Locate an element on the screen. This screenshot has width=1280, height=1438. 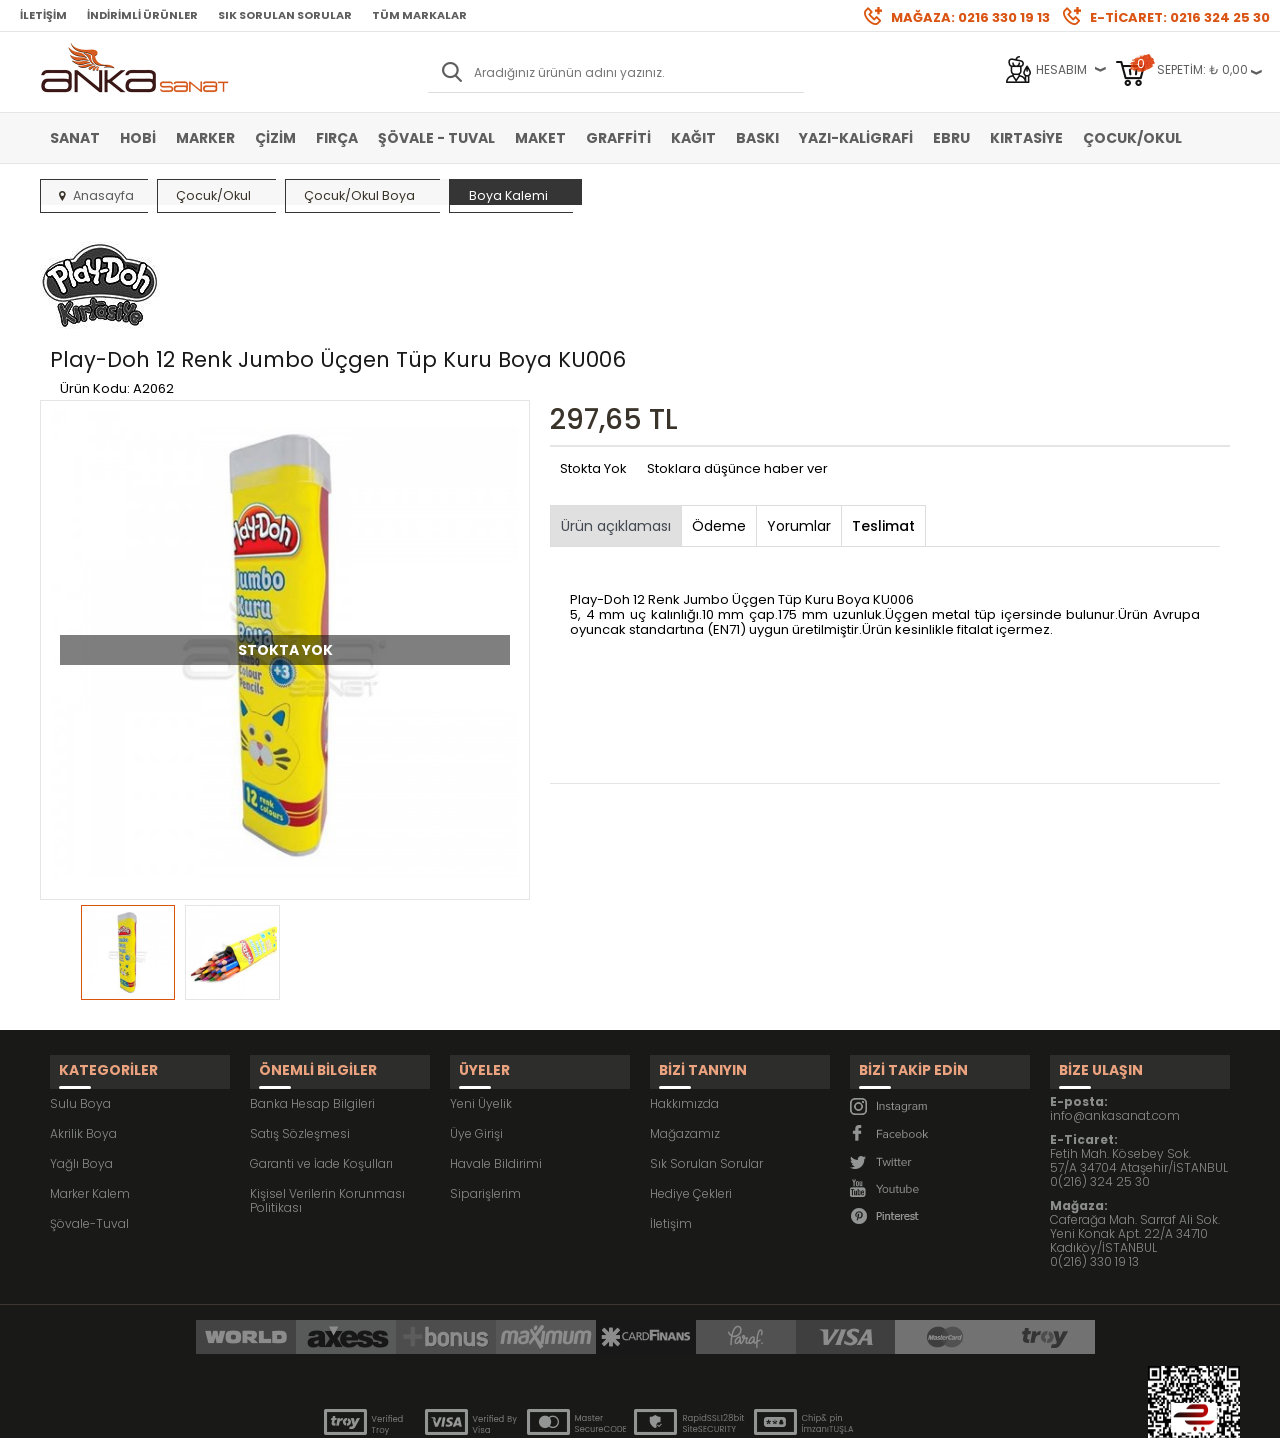
Graffiti is located at coordinates (618, 138).